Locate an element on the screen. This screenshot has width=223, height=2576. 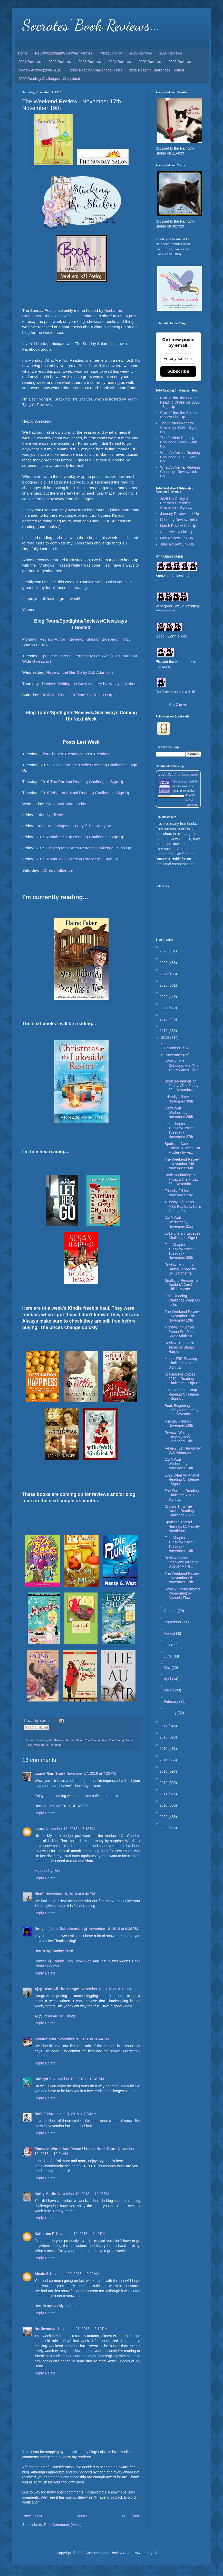
2019 Reviews is located at coordinates (140, 53).